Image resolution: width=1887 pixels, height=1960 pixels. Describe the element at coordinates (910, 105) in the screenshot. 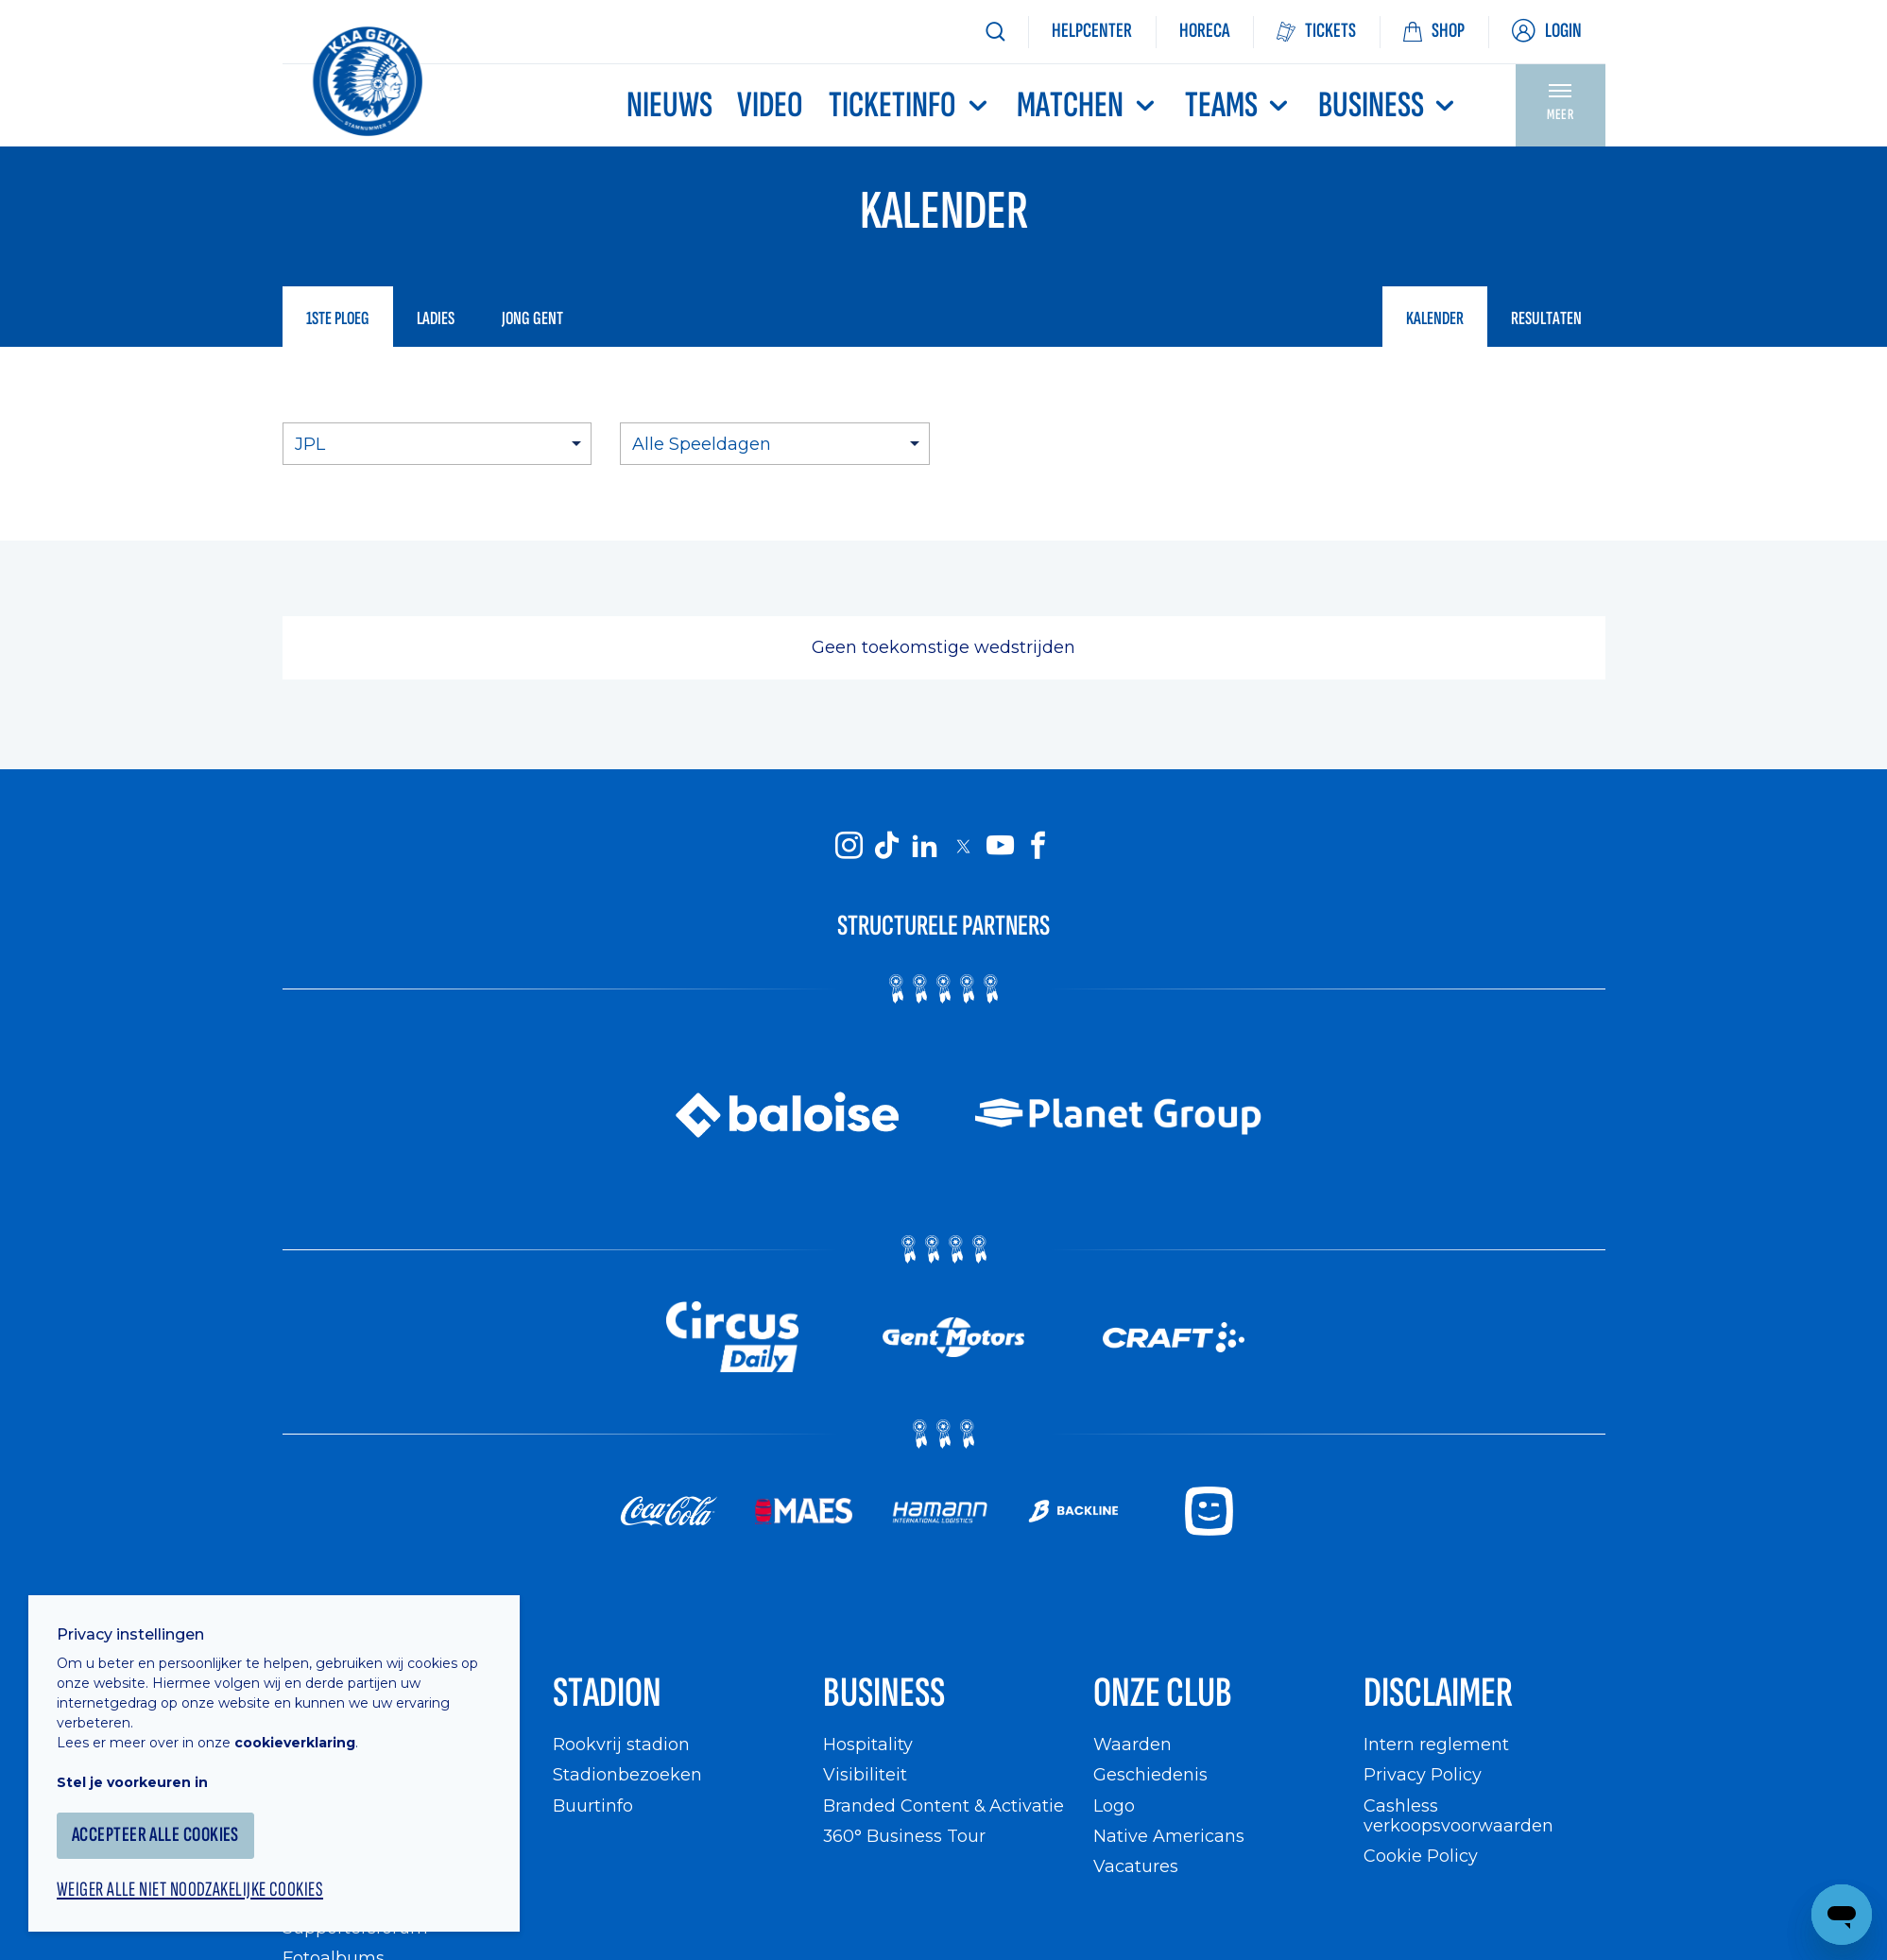

I see `Ticketinfo` at that location.